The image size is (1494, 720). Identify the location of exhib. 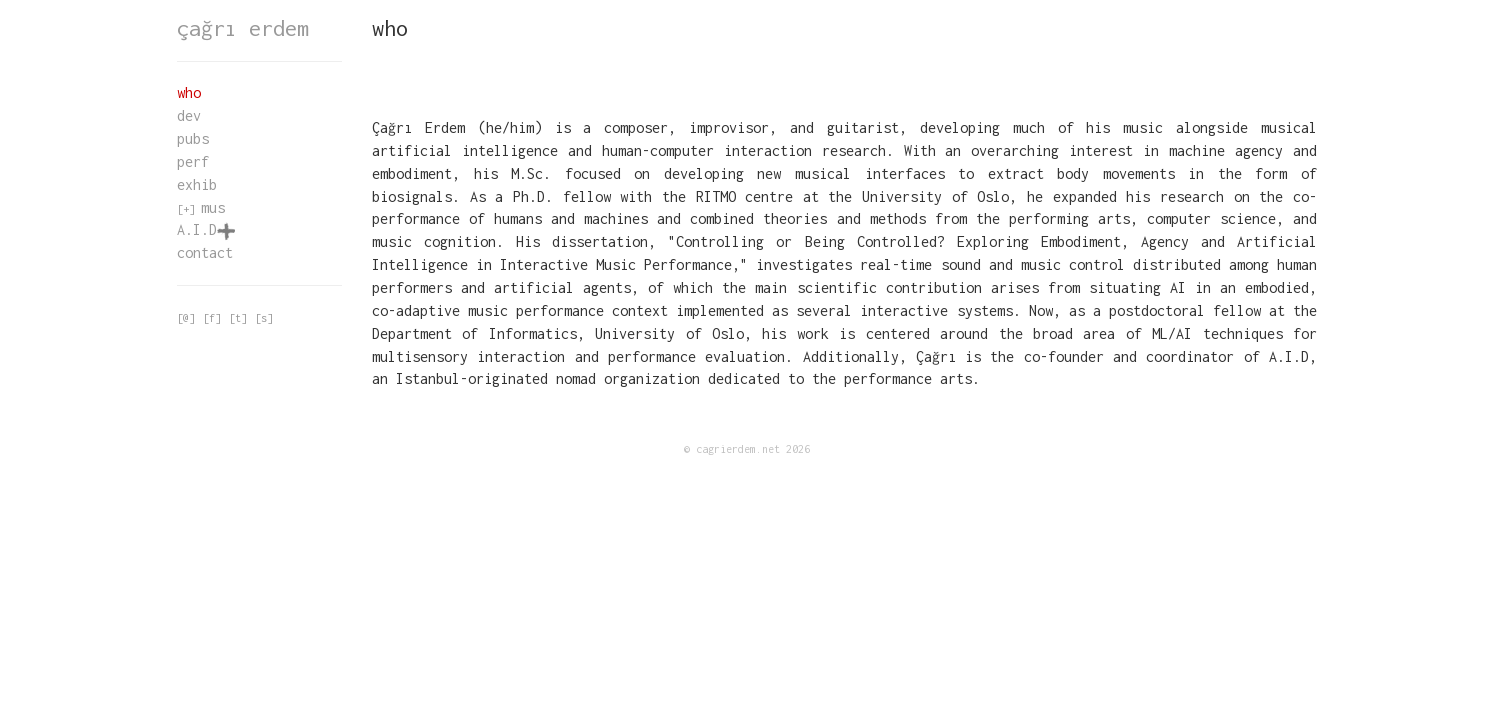
(197, 184).